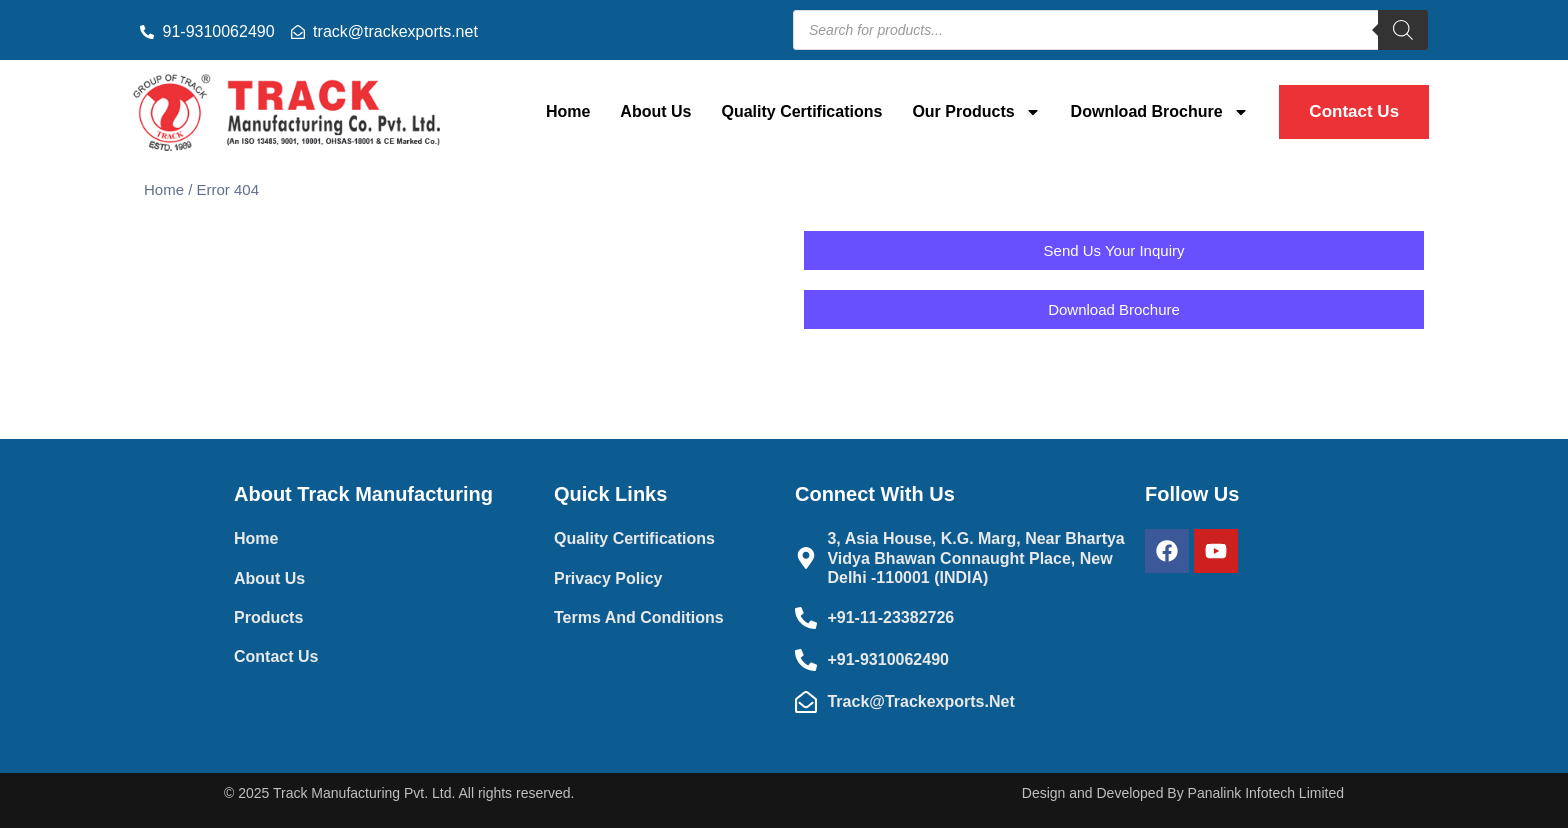 This screenshot has height=828, width=1568. I want to click on Quality Certifications, so click(801, 111).